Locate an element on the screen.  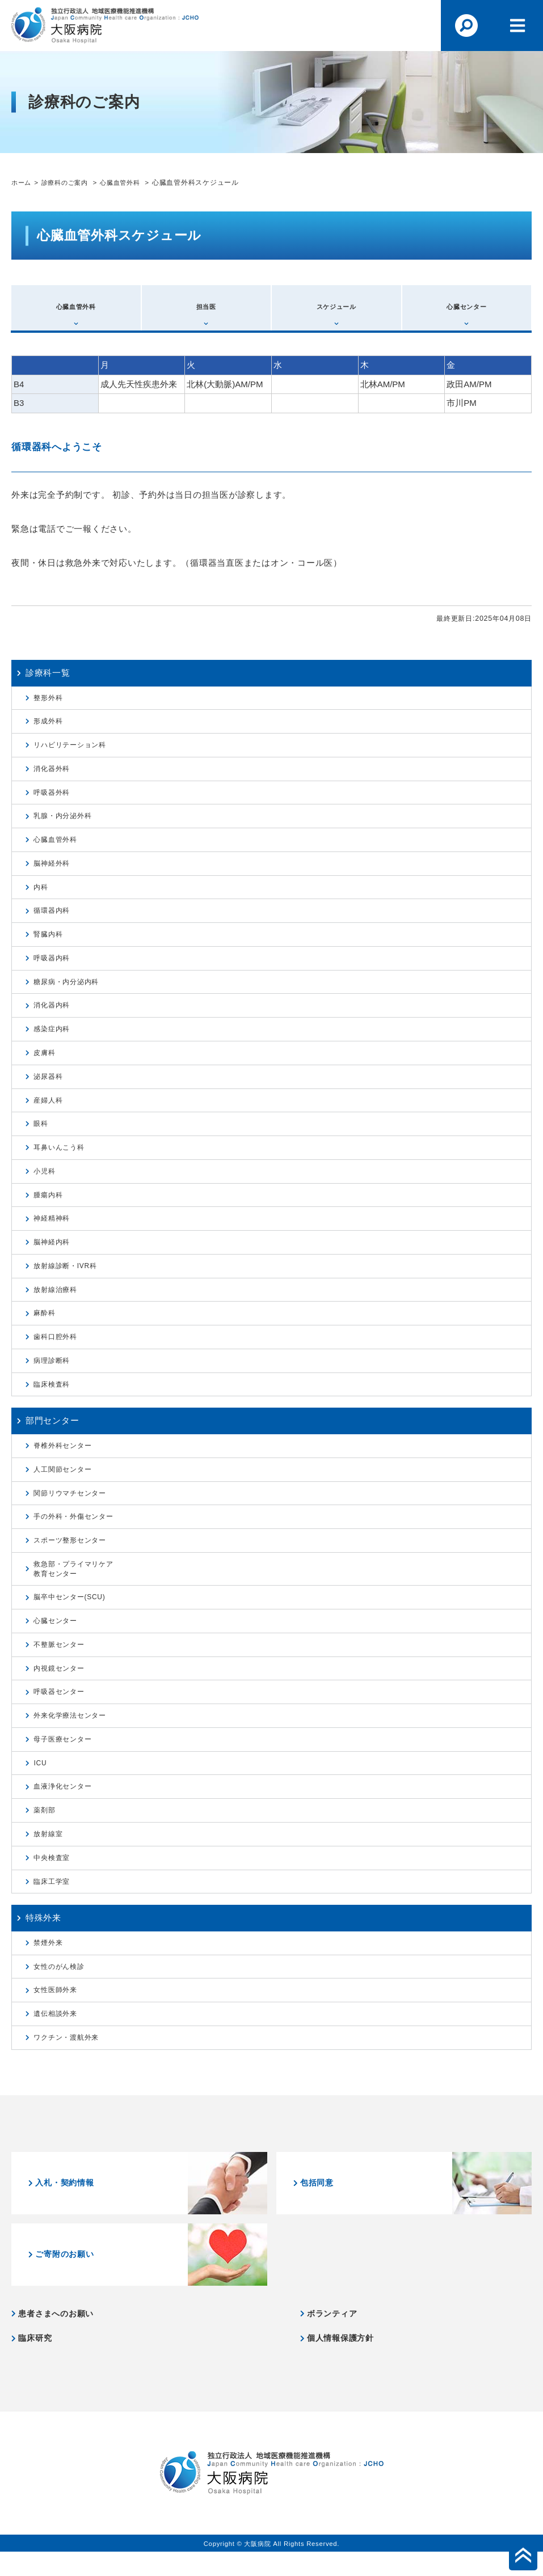
ホーム is located at coordinates (22, 182).